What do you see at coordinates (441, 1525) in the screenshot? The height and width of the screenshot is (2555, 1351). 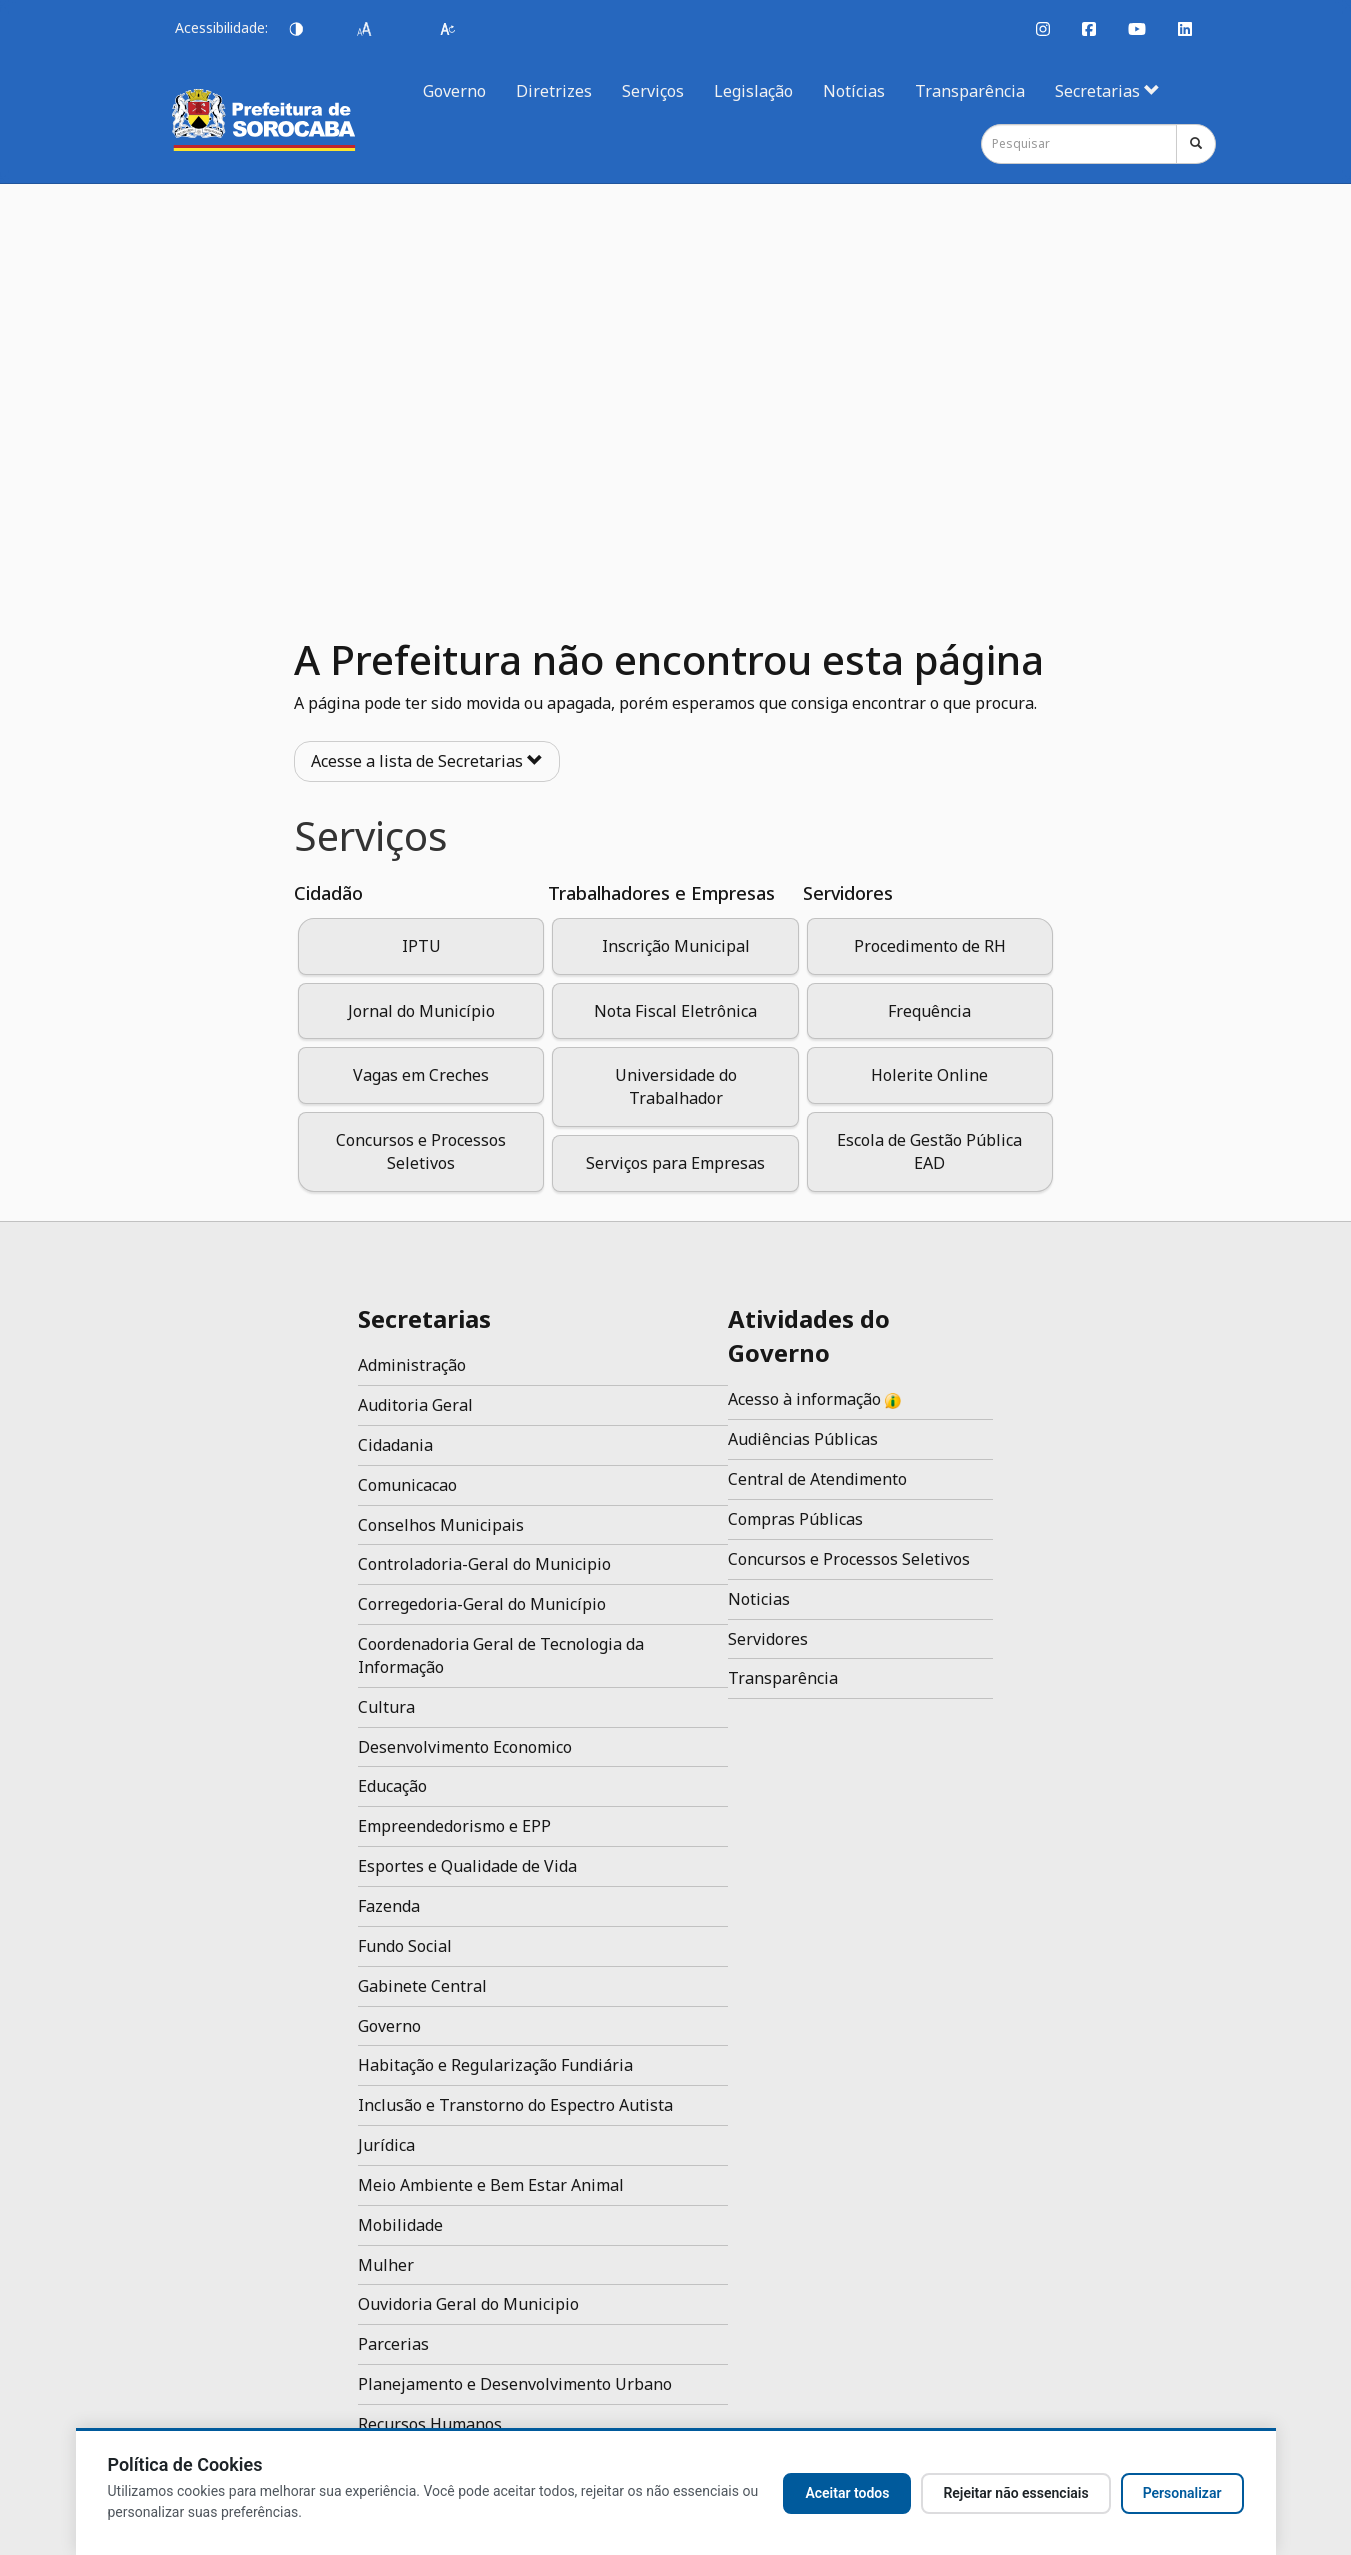 I see `Conselhos Municipais` at bounding box center [441, 1525].